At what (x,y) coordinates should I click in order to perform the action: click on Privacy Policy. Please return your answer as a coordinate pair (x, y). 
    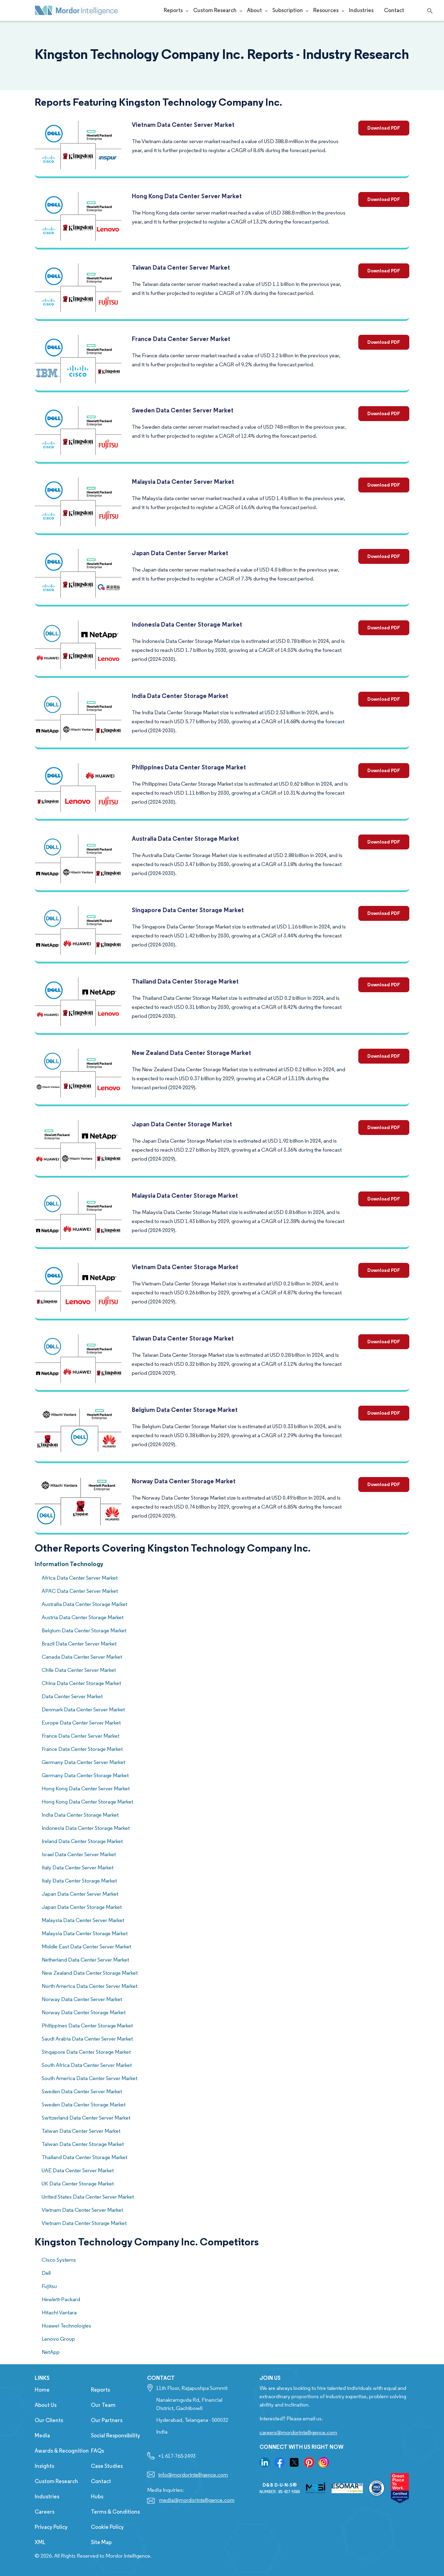
    Looking at the image, I should click on (51, 2527).